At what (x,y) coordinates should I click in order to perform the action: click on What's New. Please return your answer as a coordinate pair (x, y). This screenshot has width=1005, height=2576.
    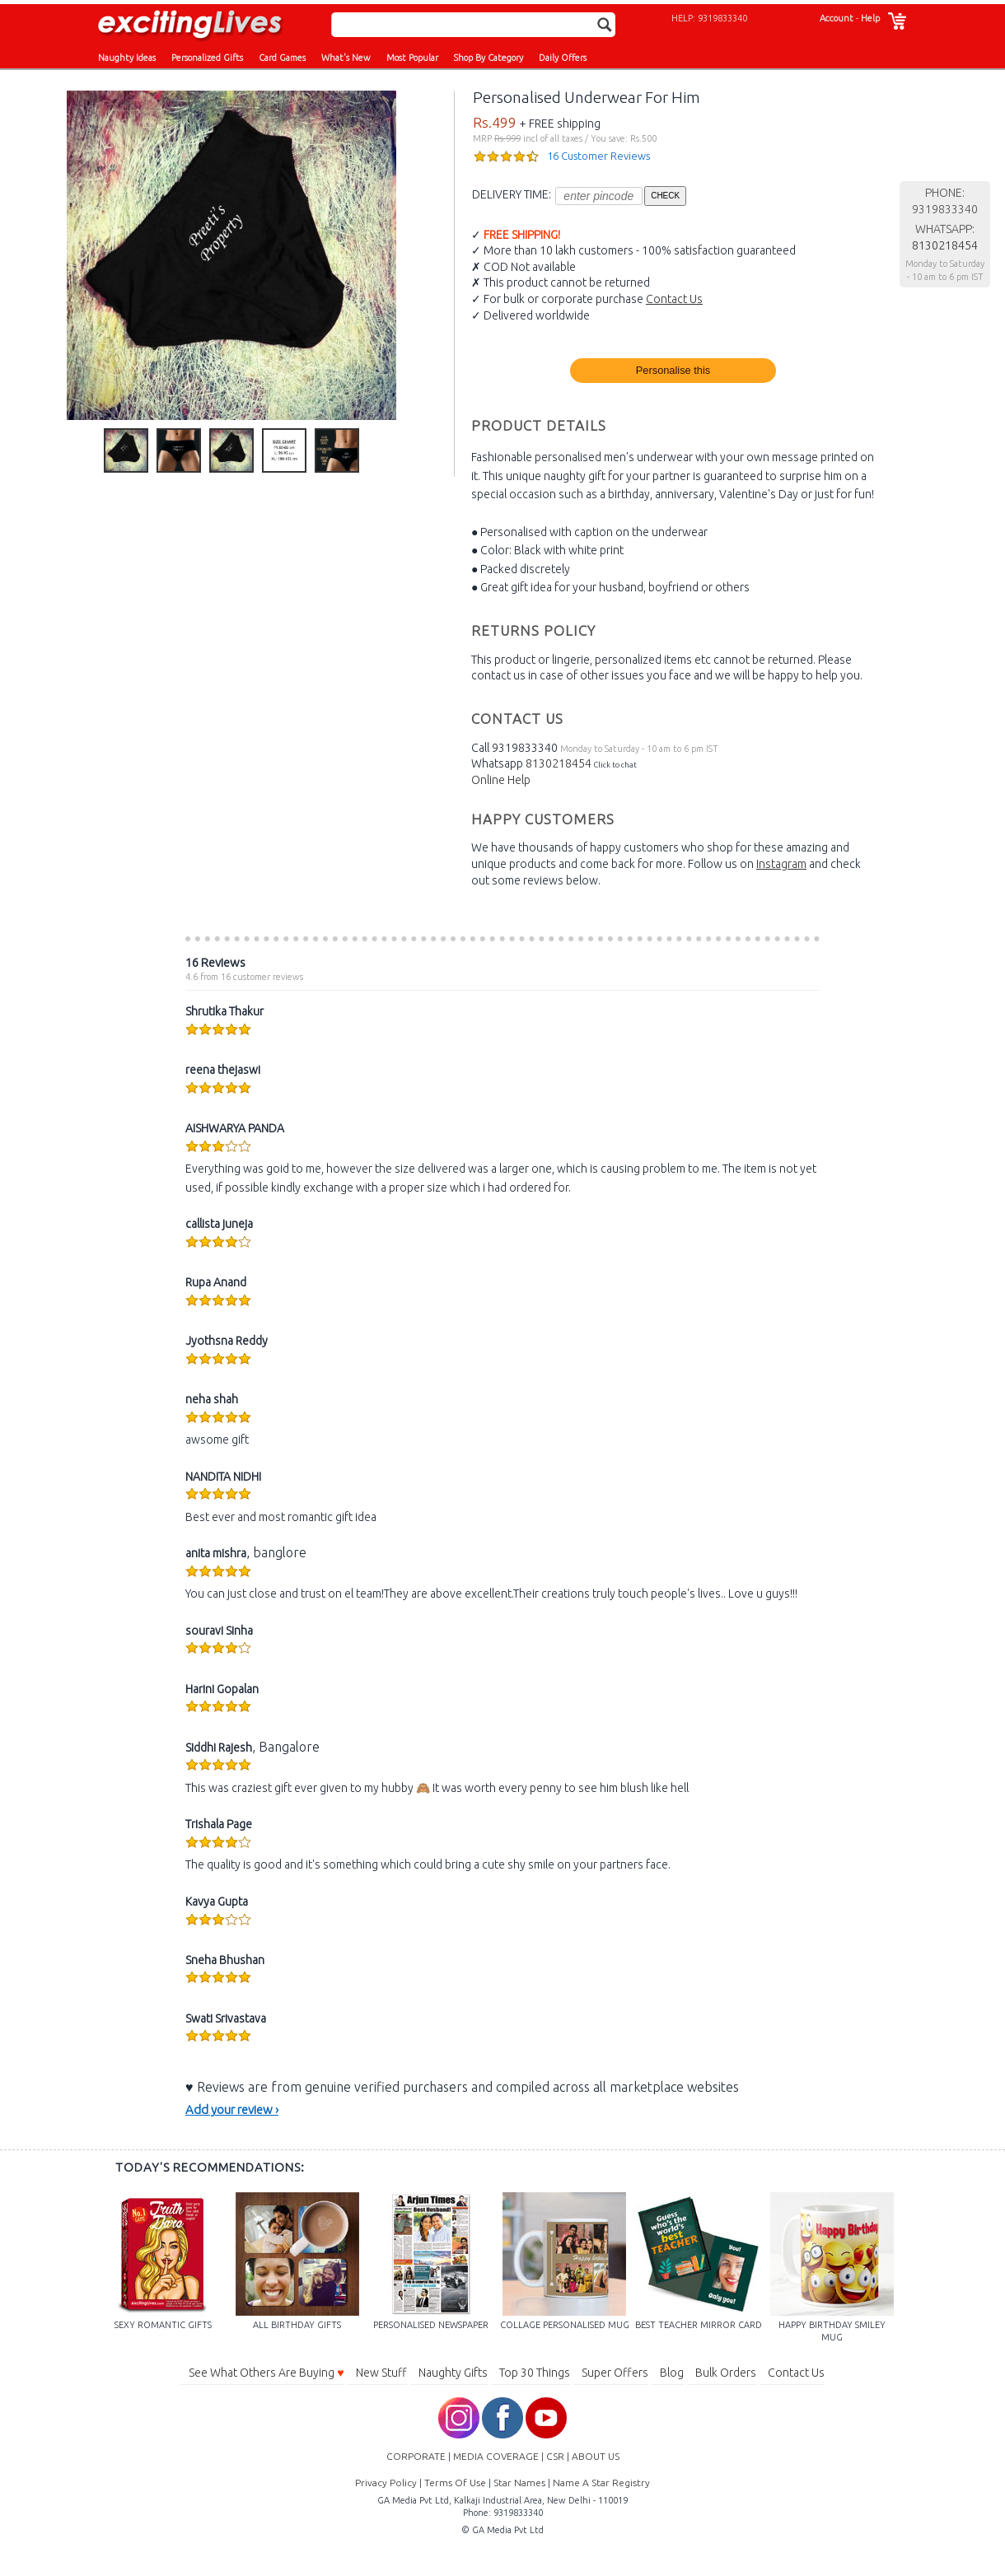
    Looking at the image, I should click on (346, 58).